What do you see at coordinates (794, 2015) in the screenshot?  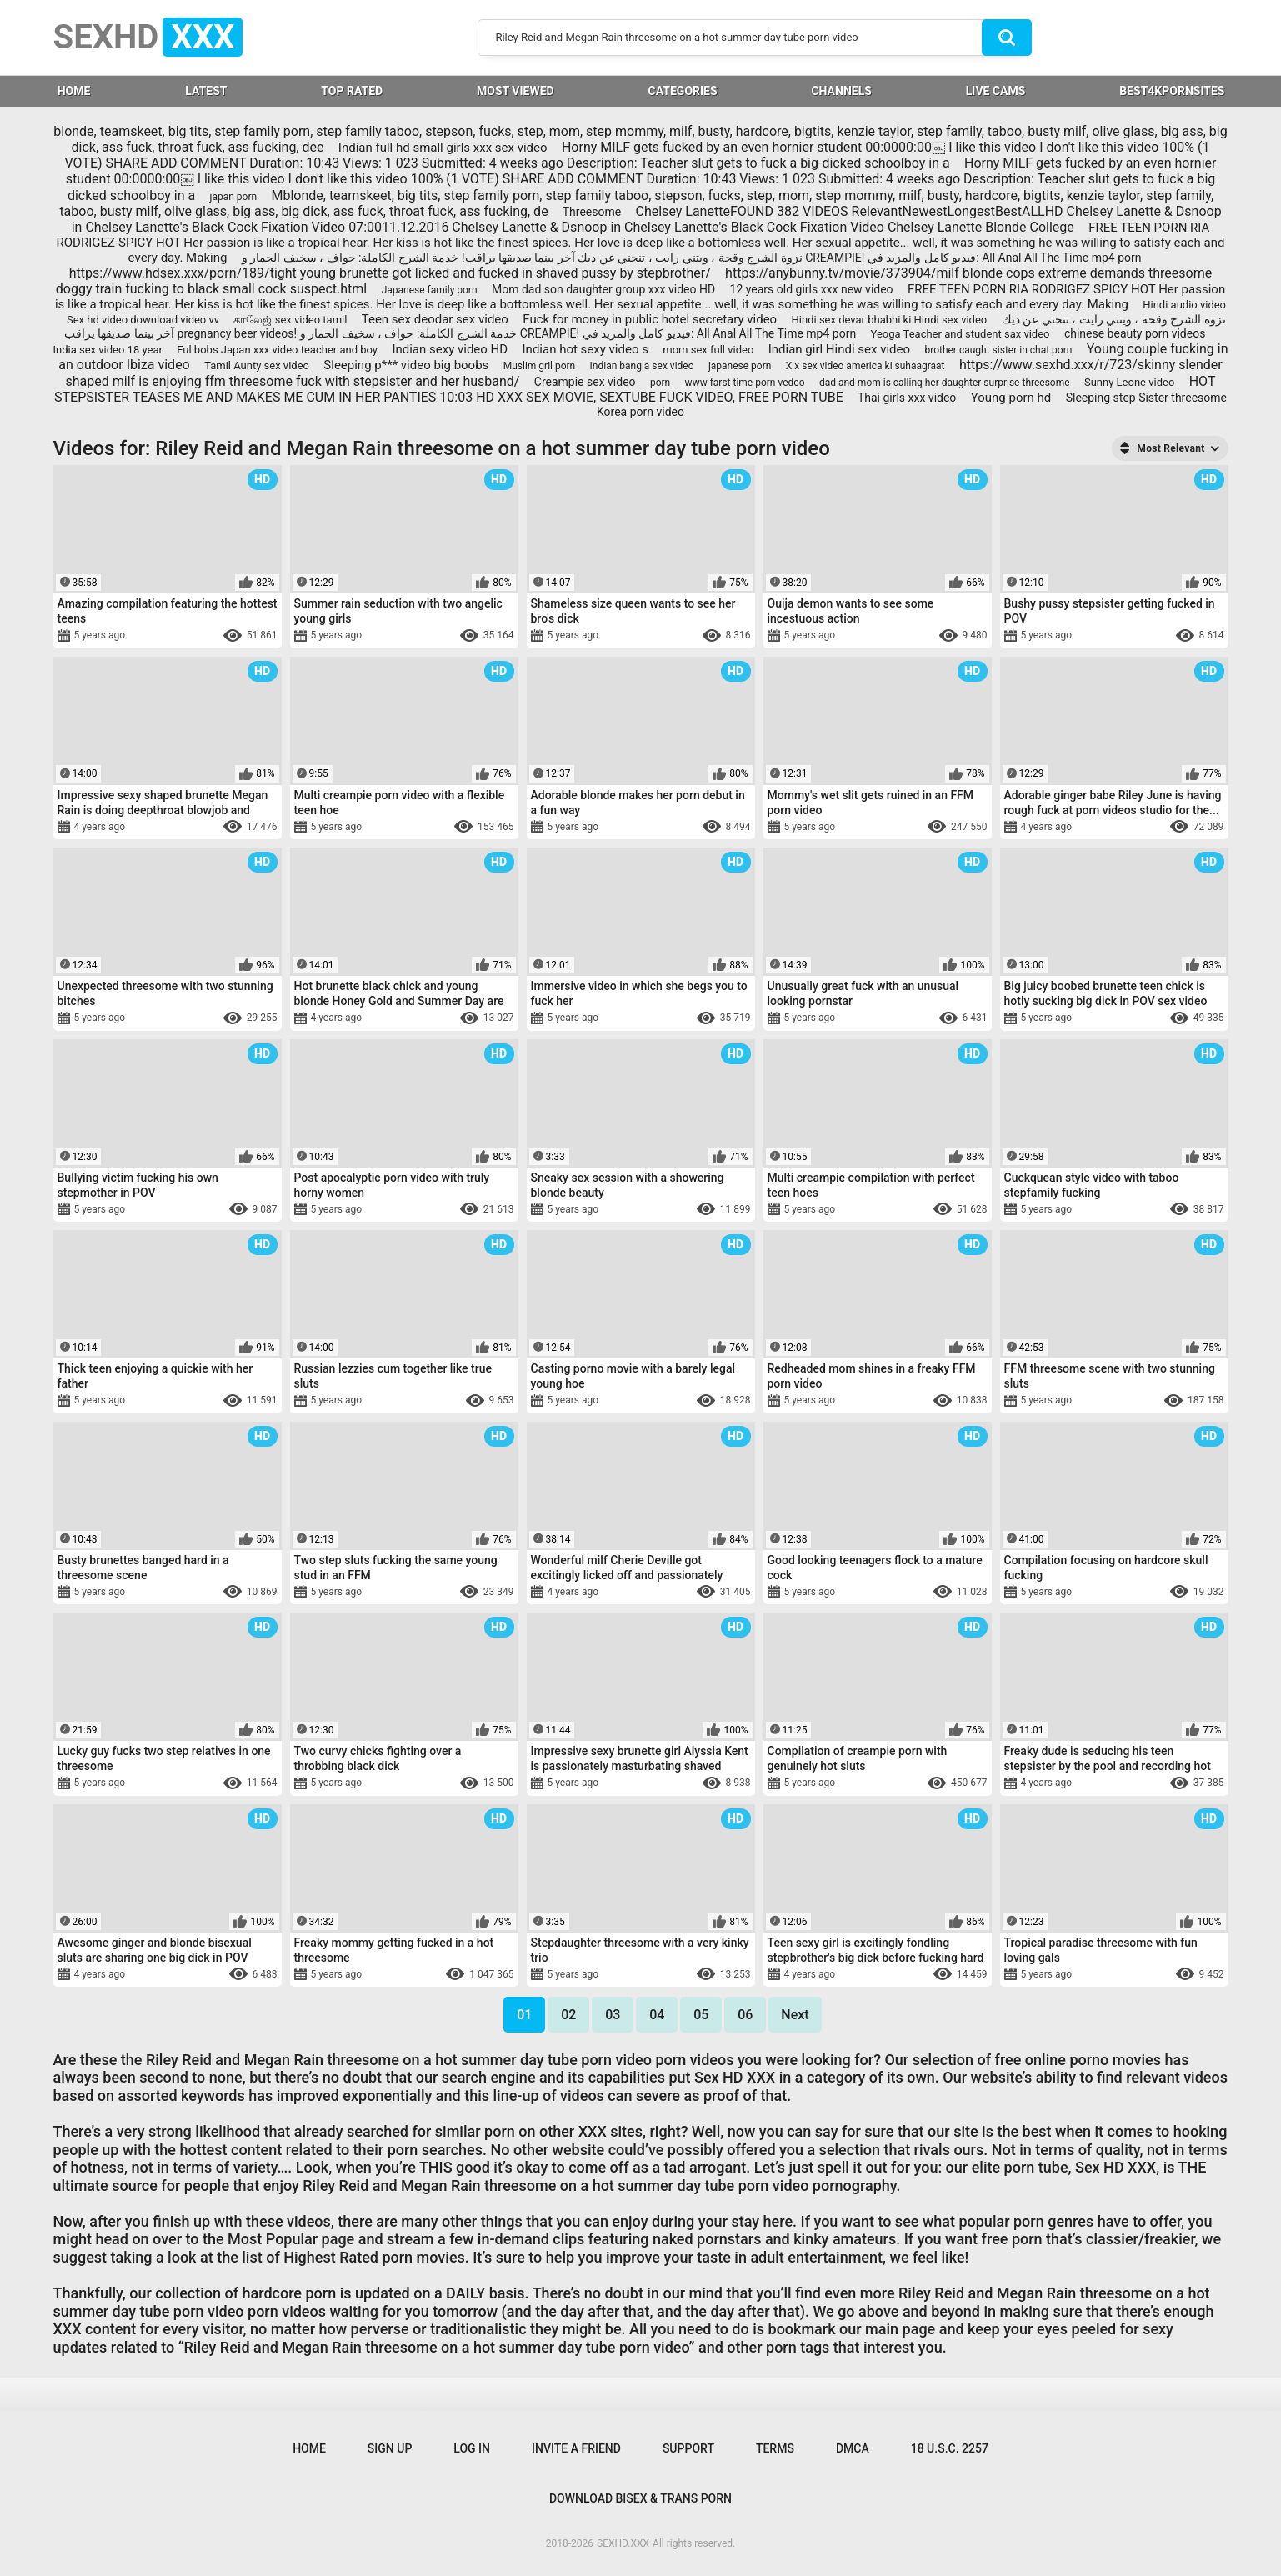 I see `Next` at bounding box center [794, 2015].